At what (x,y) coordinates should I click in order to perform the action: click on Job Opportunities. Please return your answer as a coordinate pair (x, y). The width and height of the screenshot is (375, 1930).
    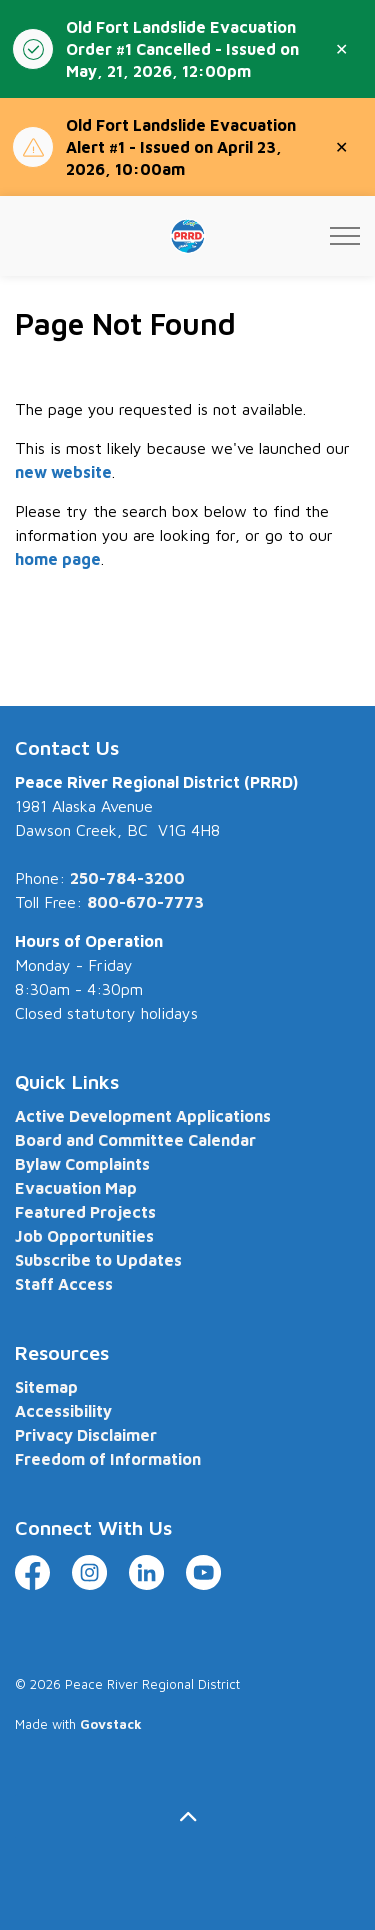
    Looking at the image, I should click on (84, 1236).